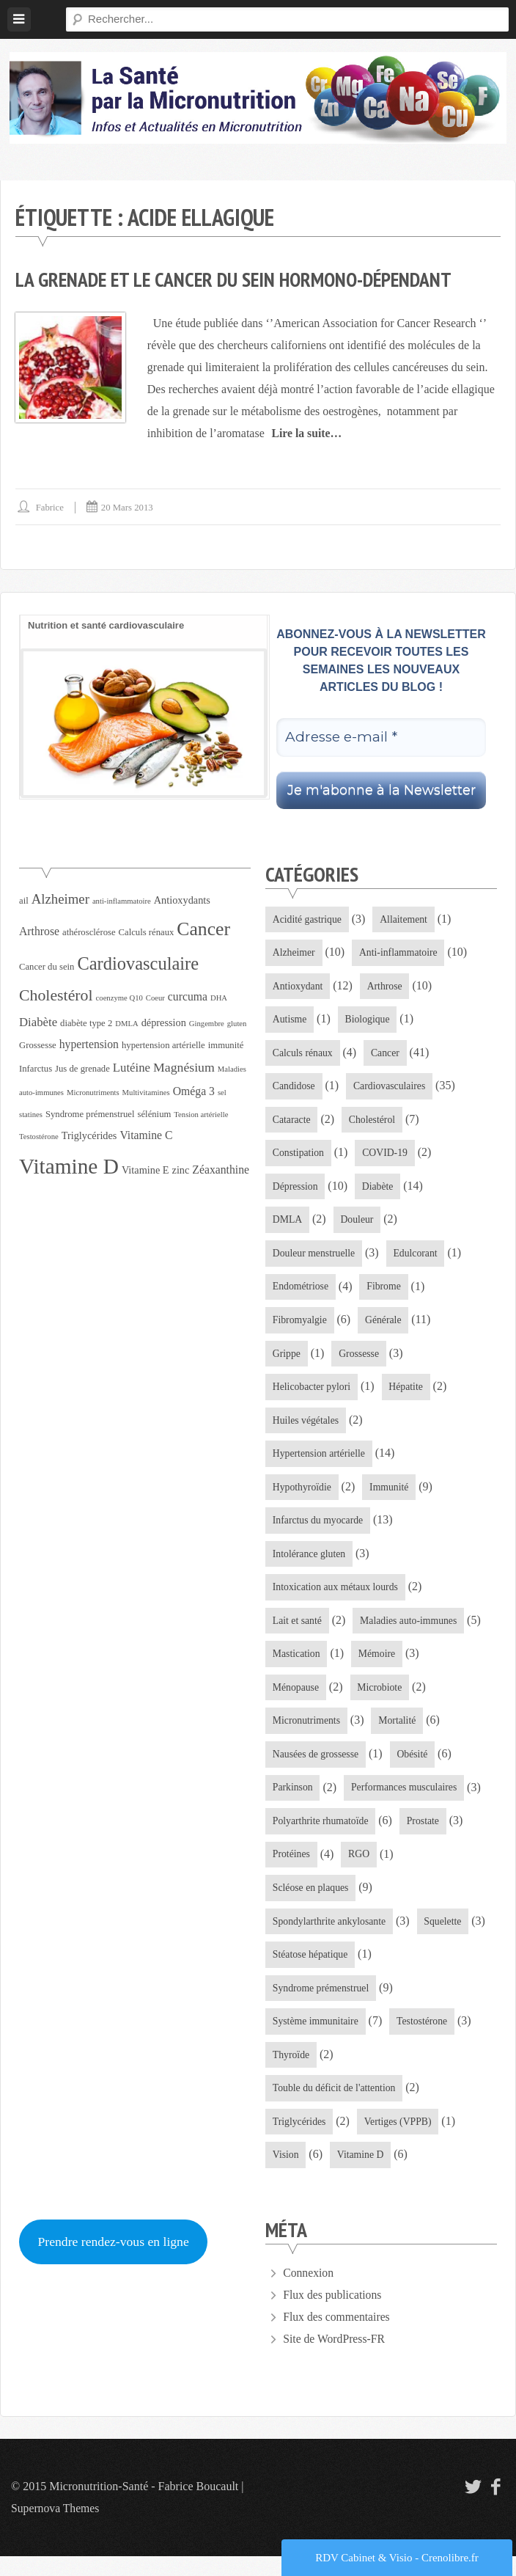 Image resolution: width=516 pixels, height=2576 pixels. I want to click on Prendre rendez-vous en ligne, so click(115, 2261).